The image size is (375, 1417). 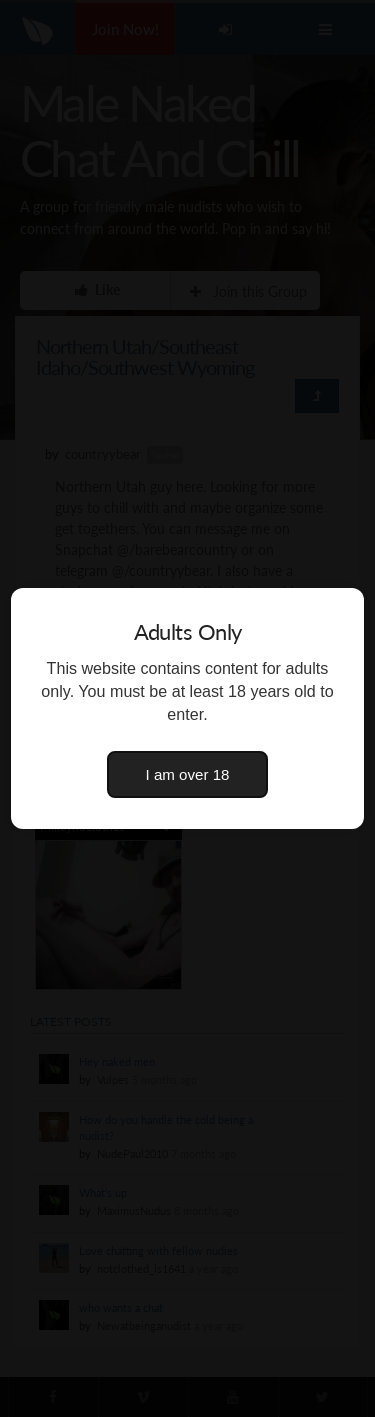 What do you see at coordinates (188, 774) in the screenshot?
I see `I am over 18` at bounding box center [188, 774].